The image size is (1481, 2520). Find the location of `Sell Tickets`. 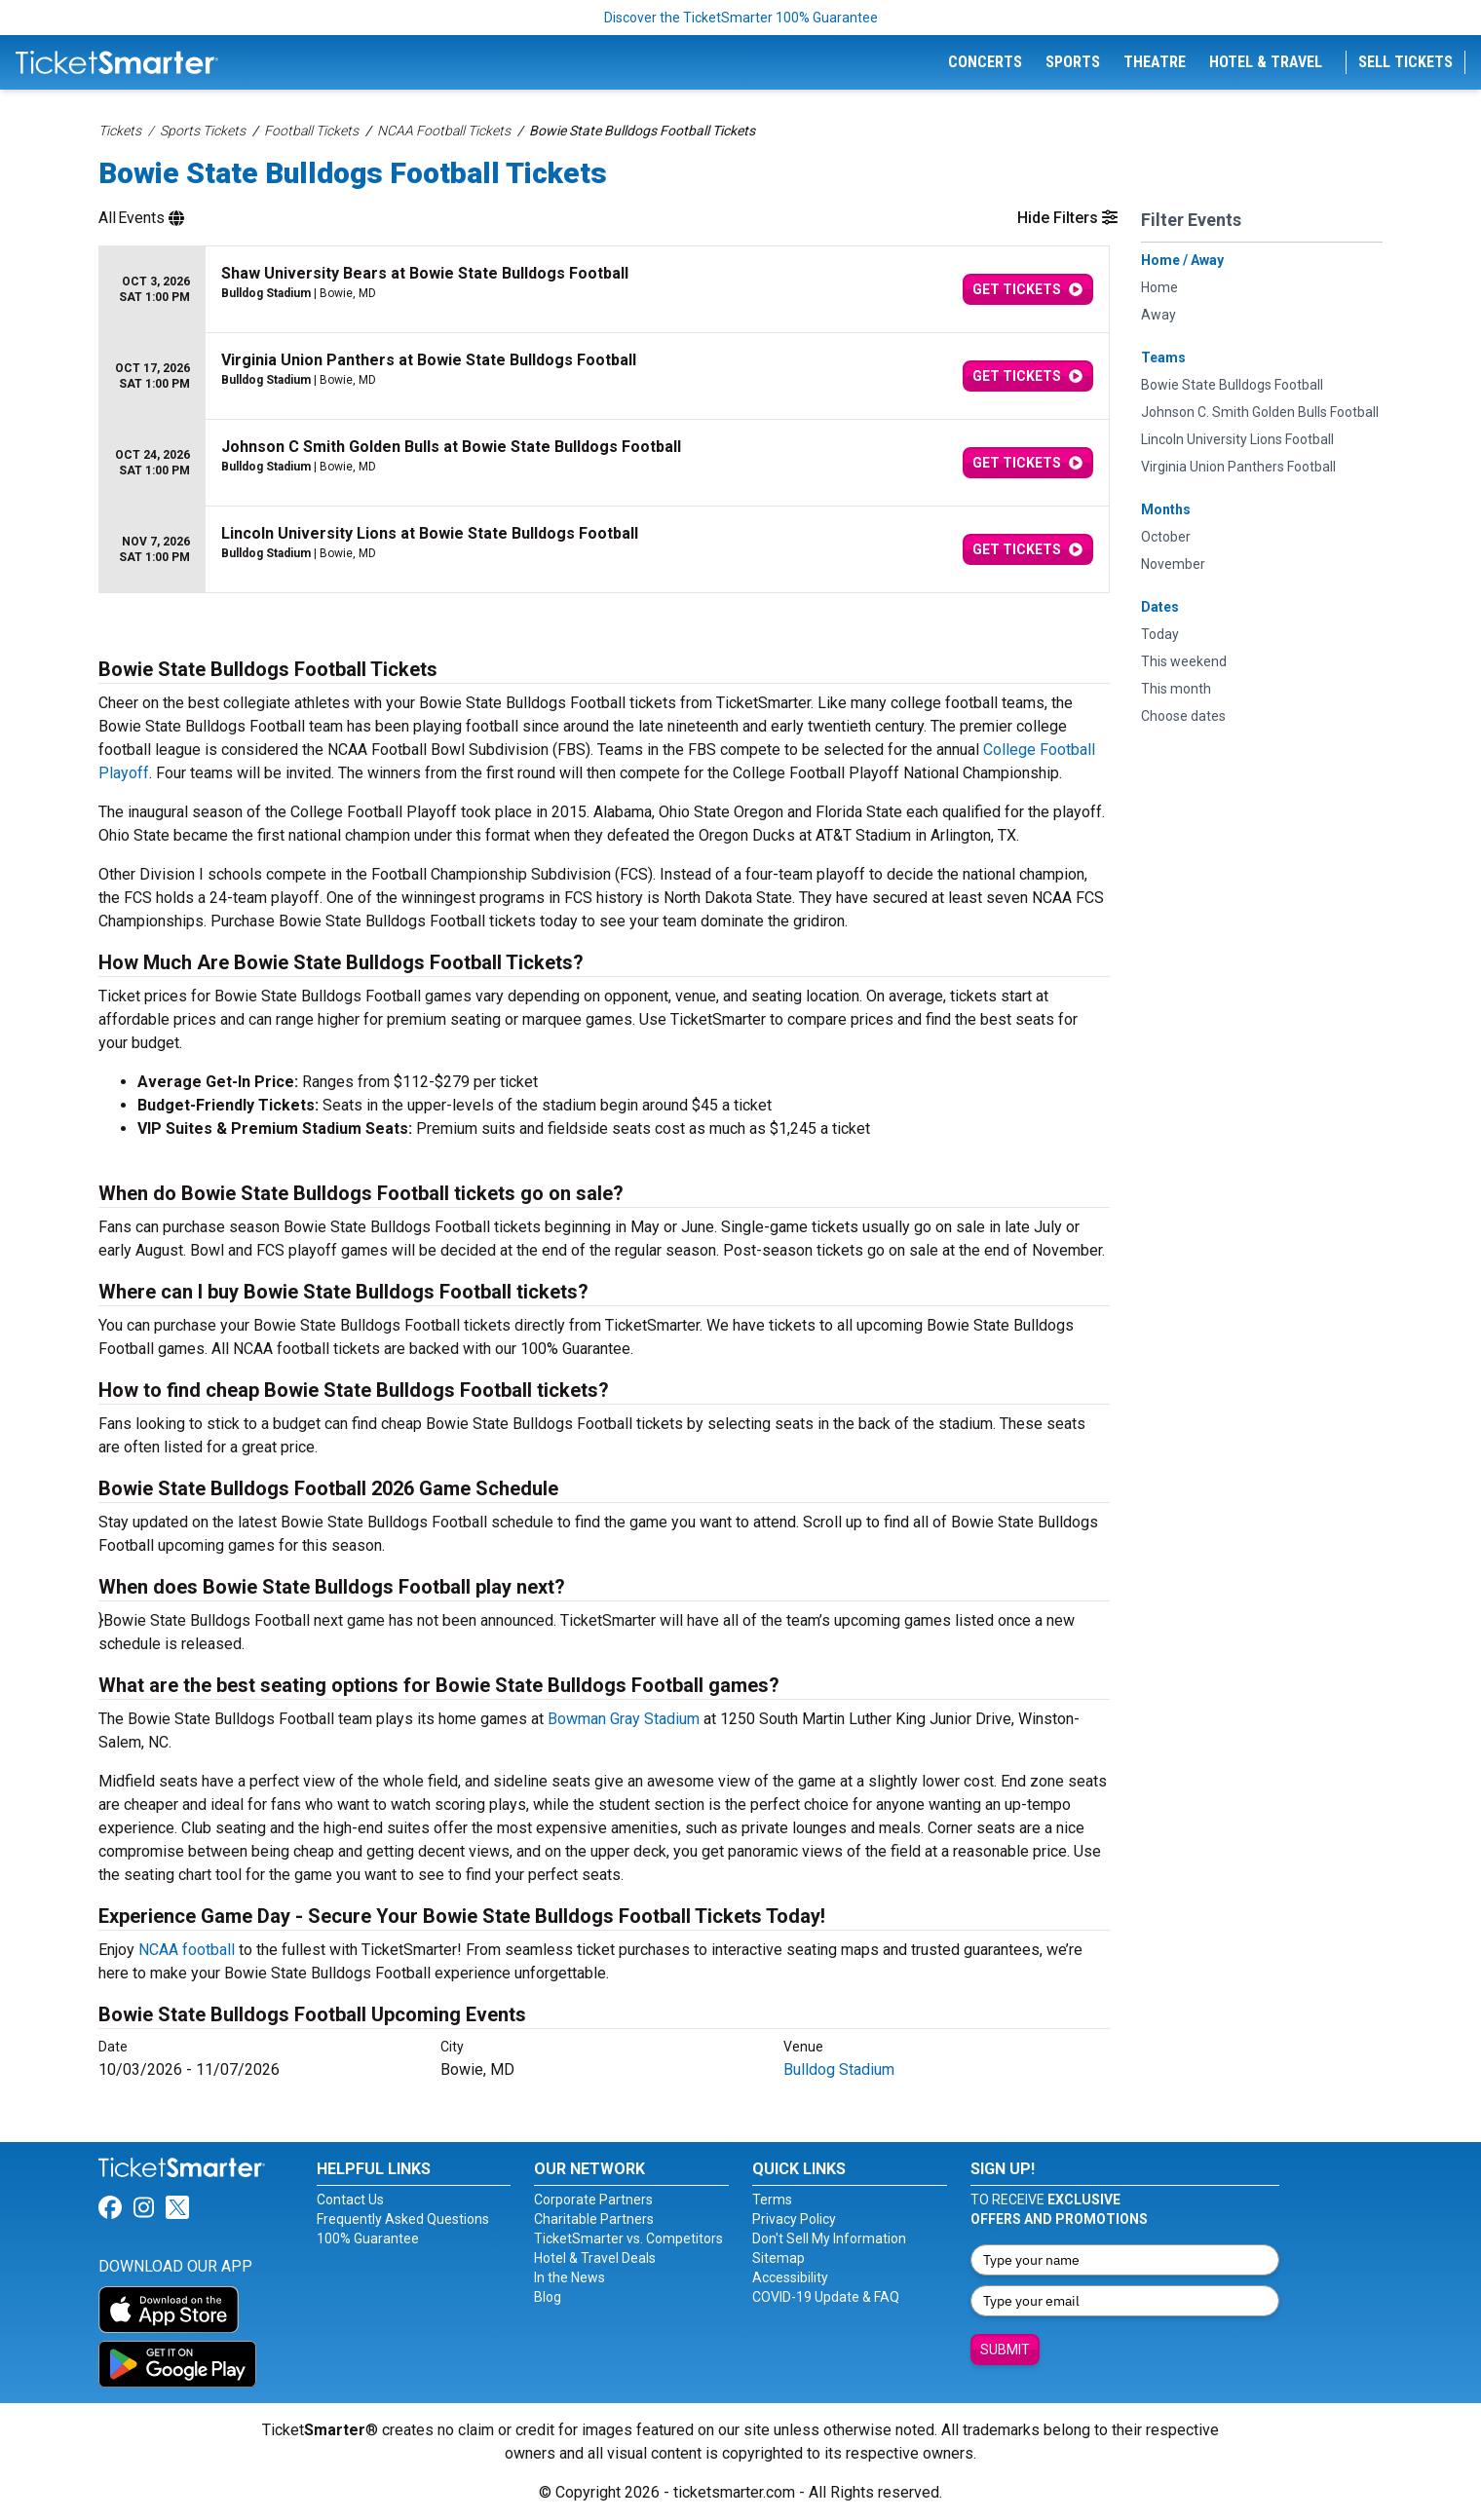

Sell Tickets is located at coordinates (1405, 62).